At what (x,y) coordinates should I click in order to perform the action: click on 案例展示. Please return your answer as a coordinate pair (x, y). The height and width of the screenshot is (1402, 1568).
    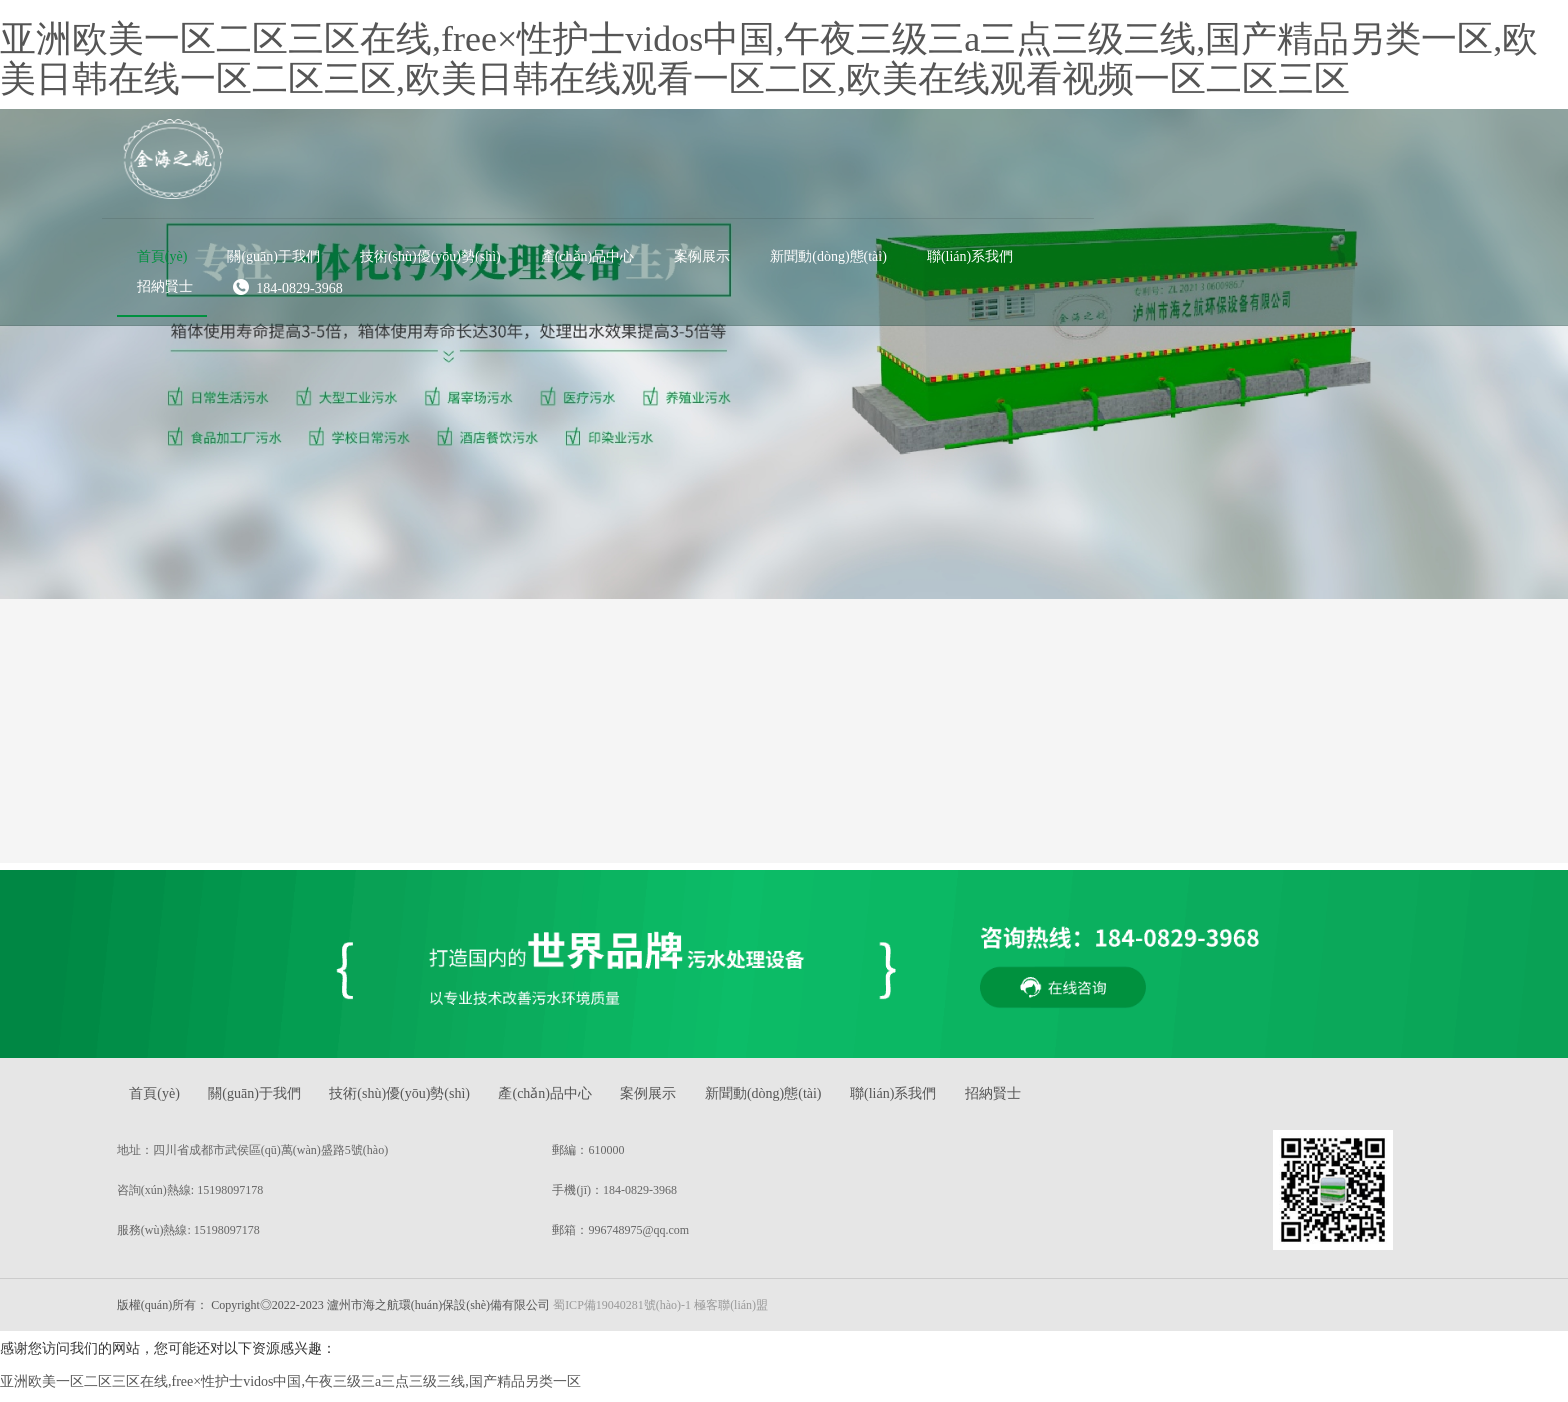
    Looking at the image, I should click on (709, 1102).